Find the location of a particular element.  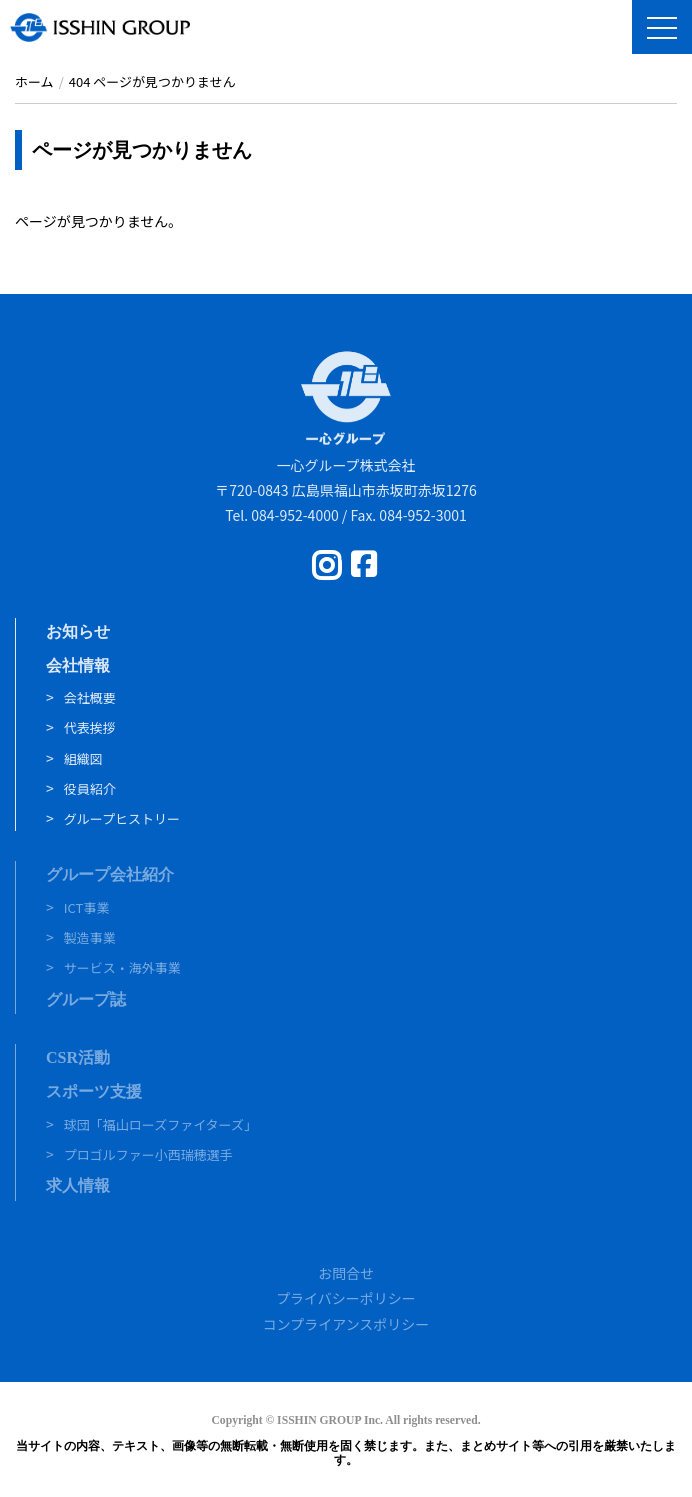

コンプライアンスポリシー is located at coordinates (346, 1324).